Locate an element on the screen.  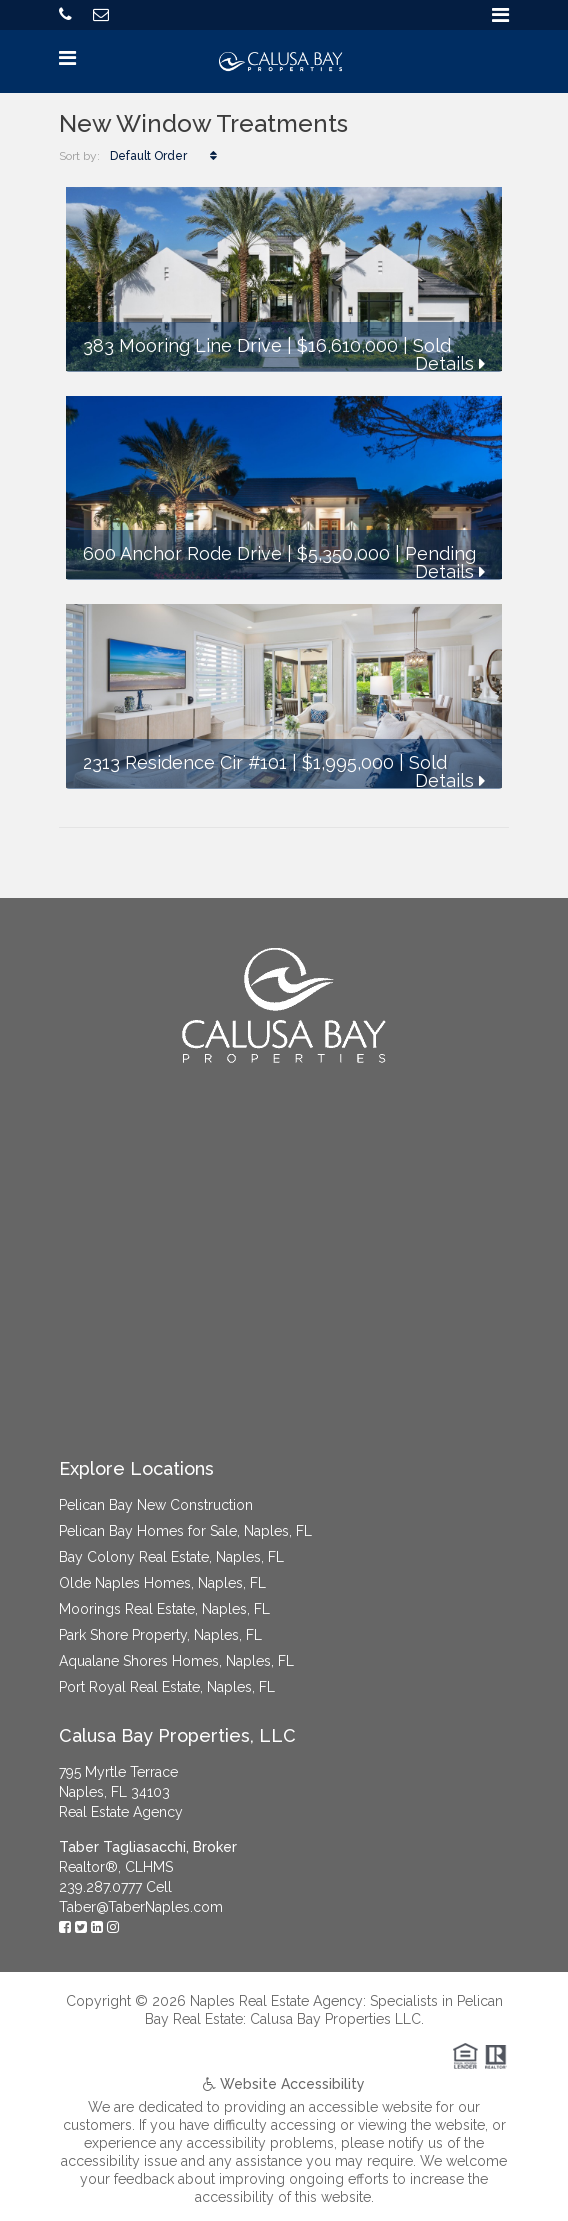
Pelican Bay Homes for Sale, Naples, FL is located at coordinates (185, 1531).